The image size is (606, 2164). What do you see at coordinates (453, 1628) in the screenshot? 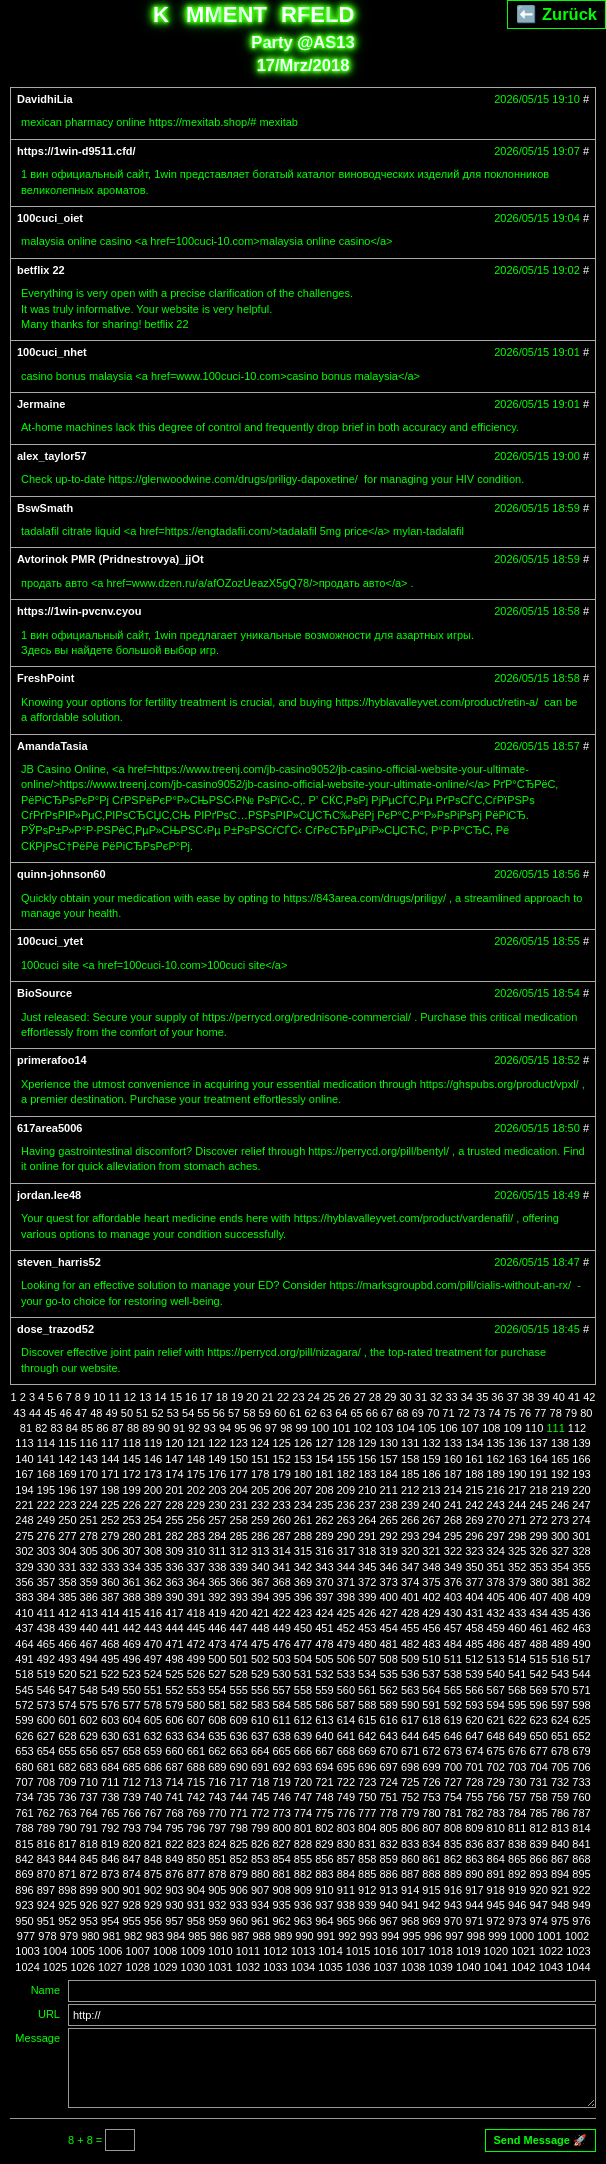
I see `457` at bounding box center [453, 1628].